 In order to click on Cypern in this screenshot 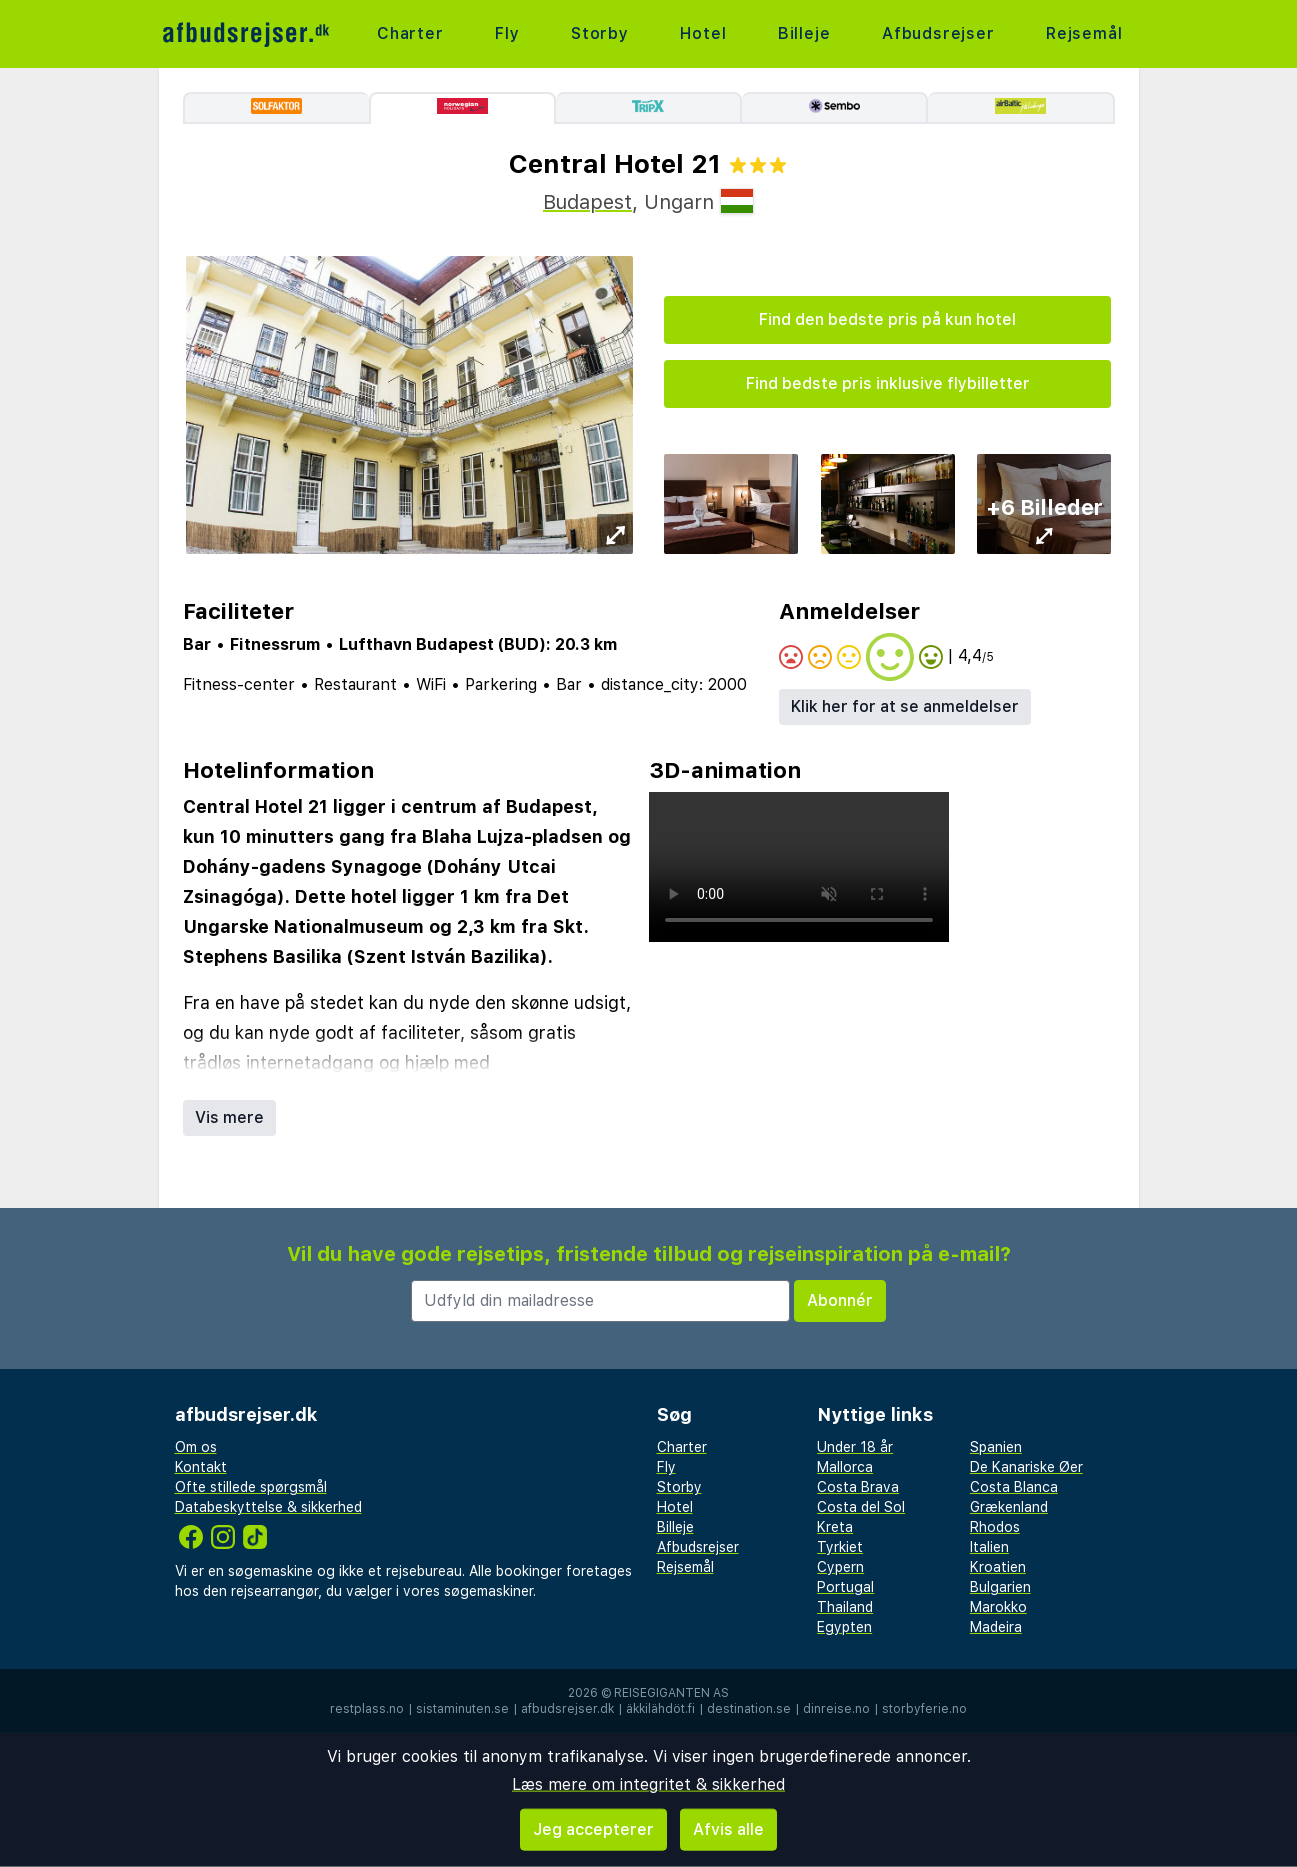, I will do `click(840, 1567)`.